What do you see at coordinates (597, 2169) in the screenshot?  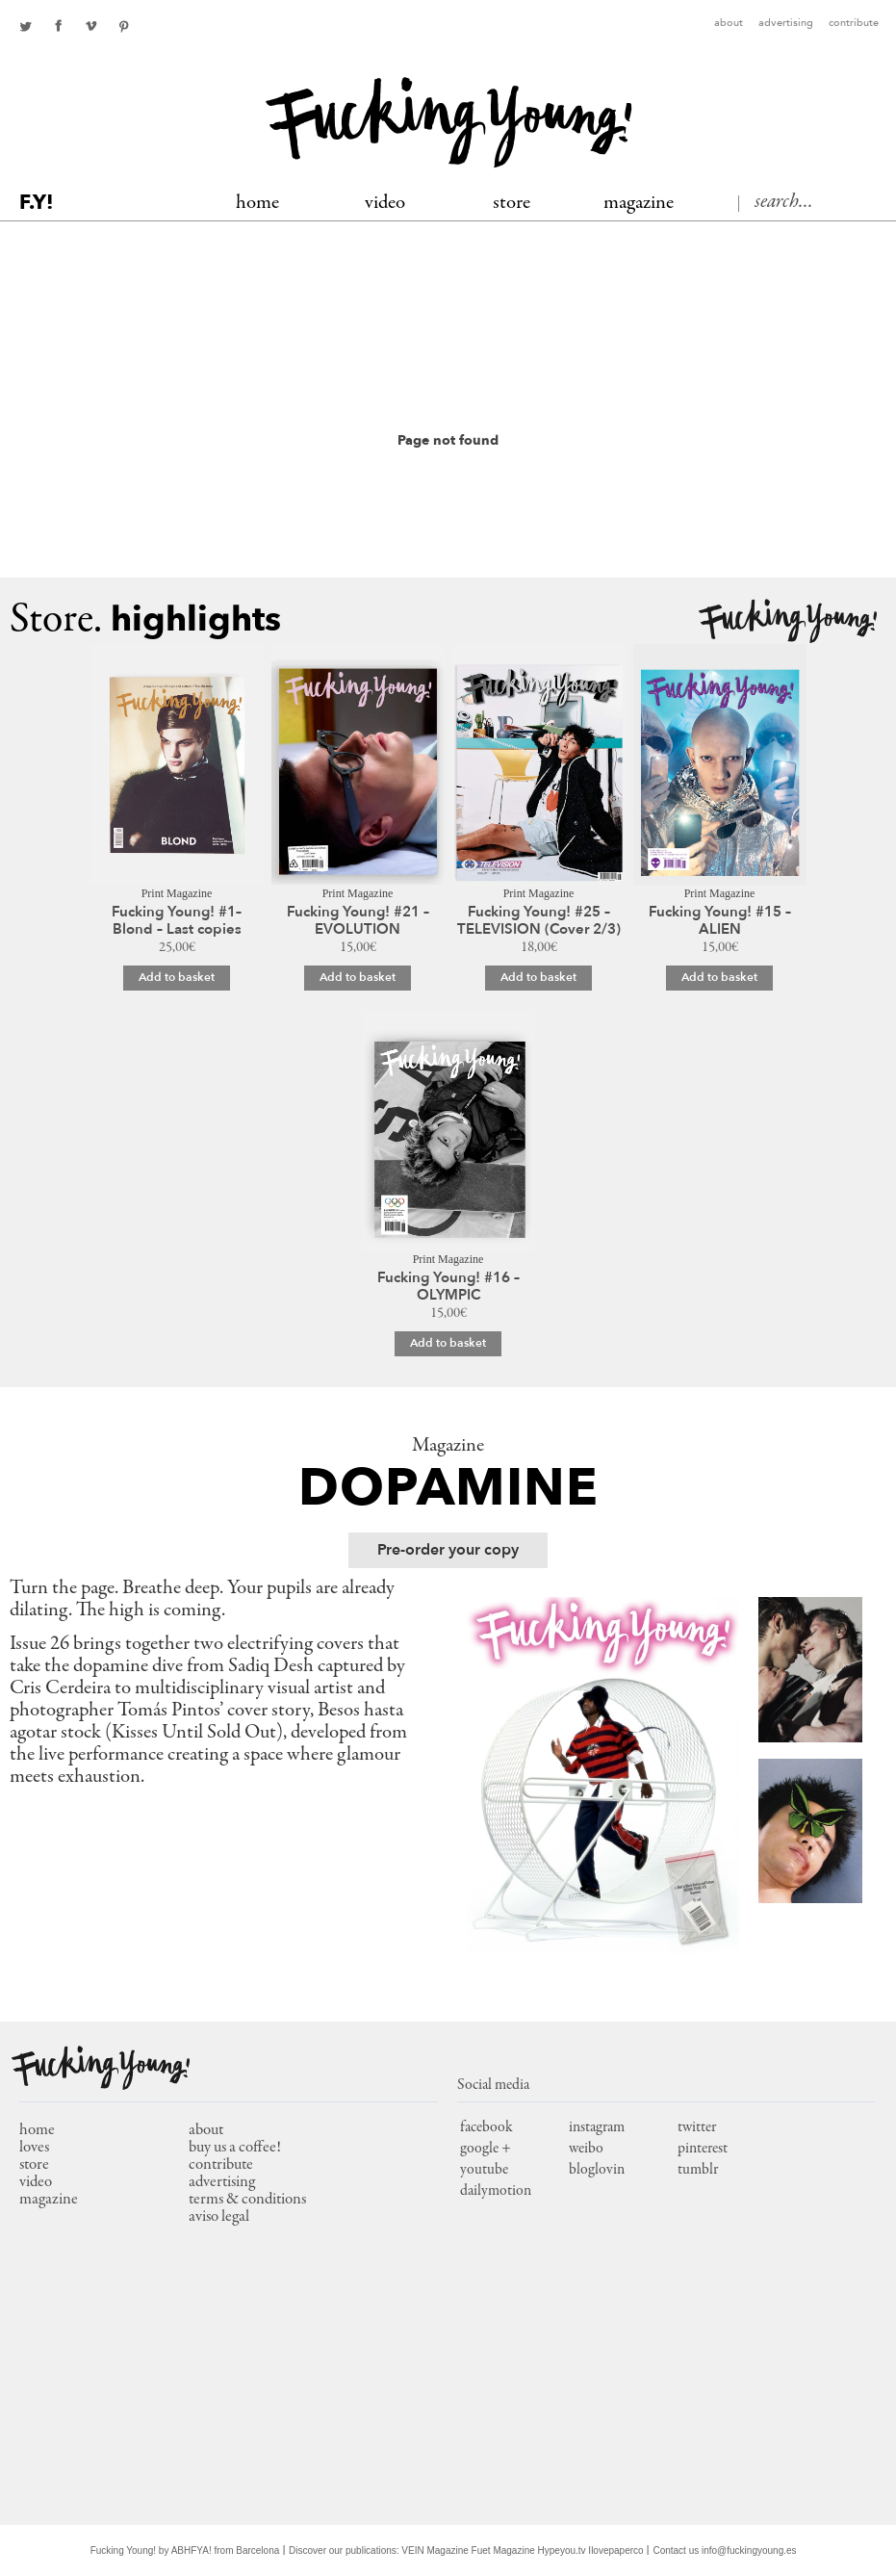 I see `bloglovin` at bounding box center [597, 2169].